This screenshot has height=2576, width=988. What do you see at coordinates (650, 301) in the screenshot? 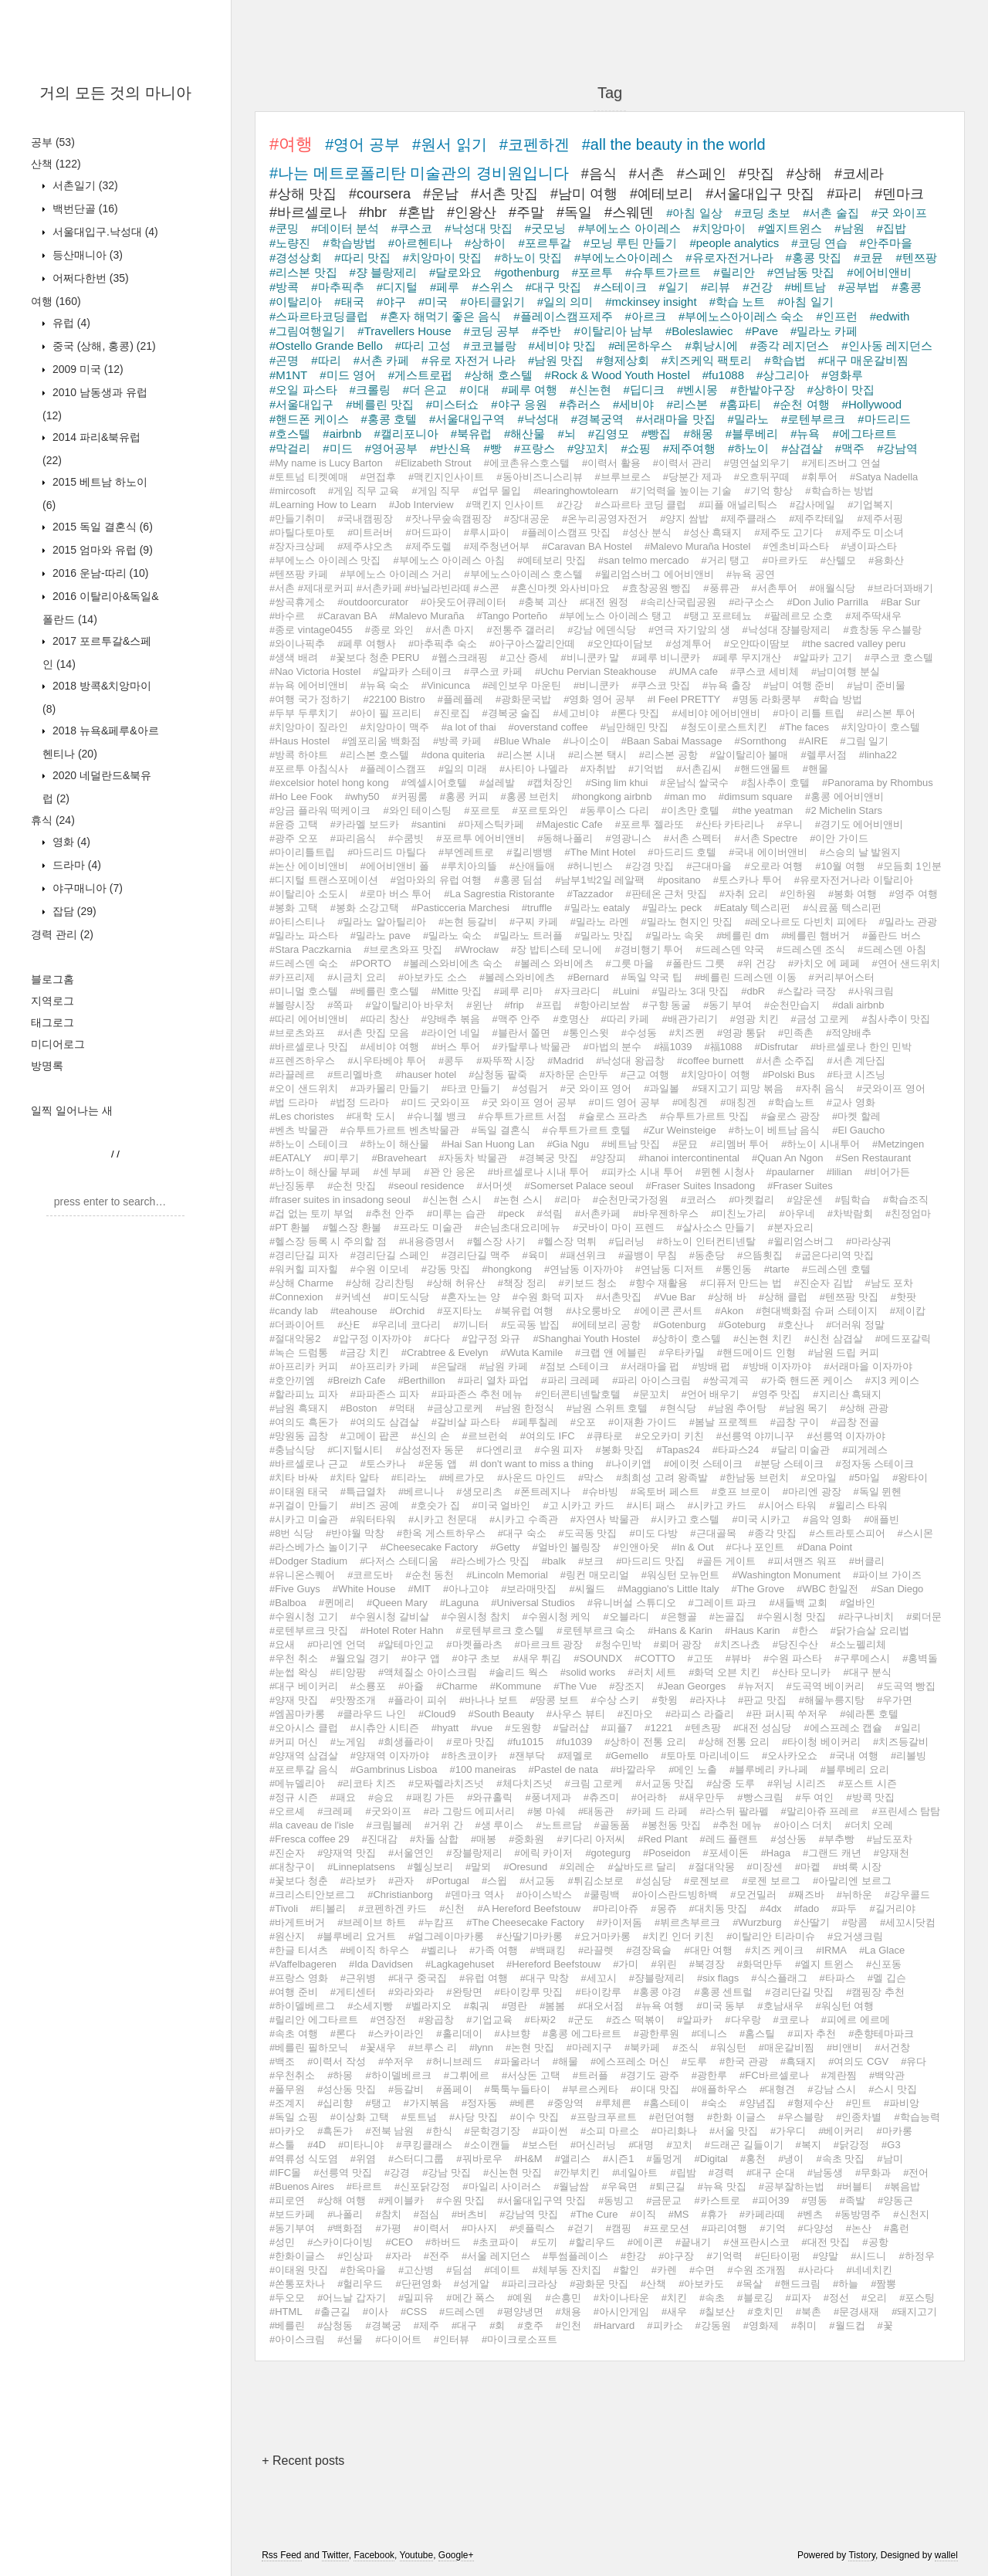
I see `#mckinsey insight` at bounding box center [650, 301].